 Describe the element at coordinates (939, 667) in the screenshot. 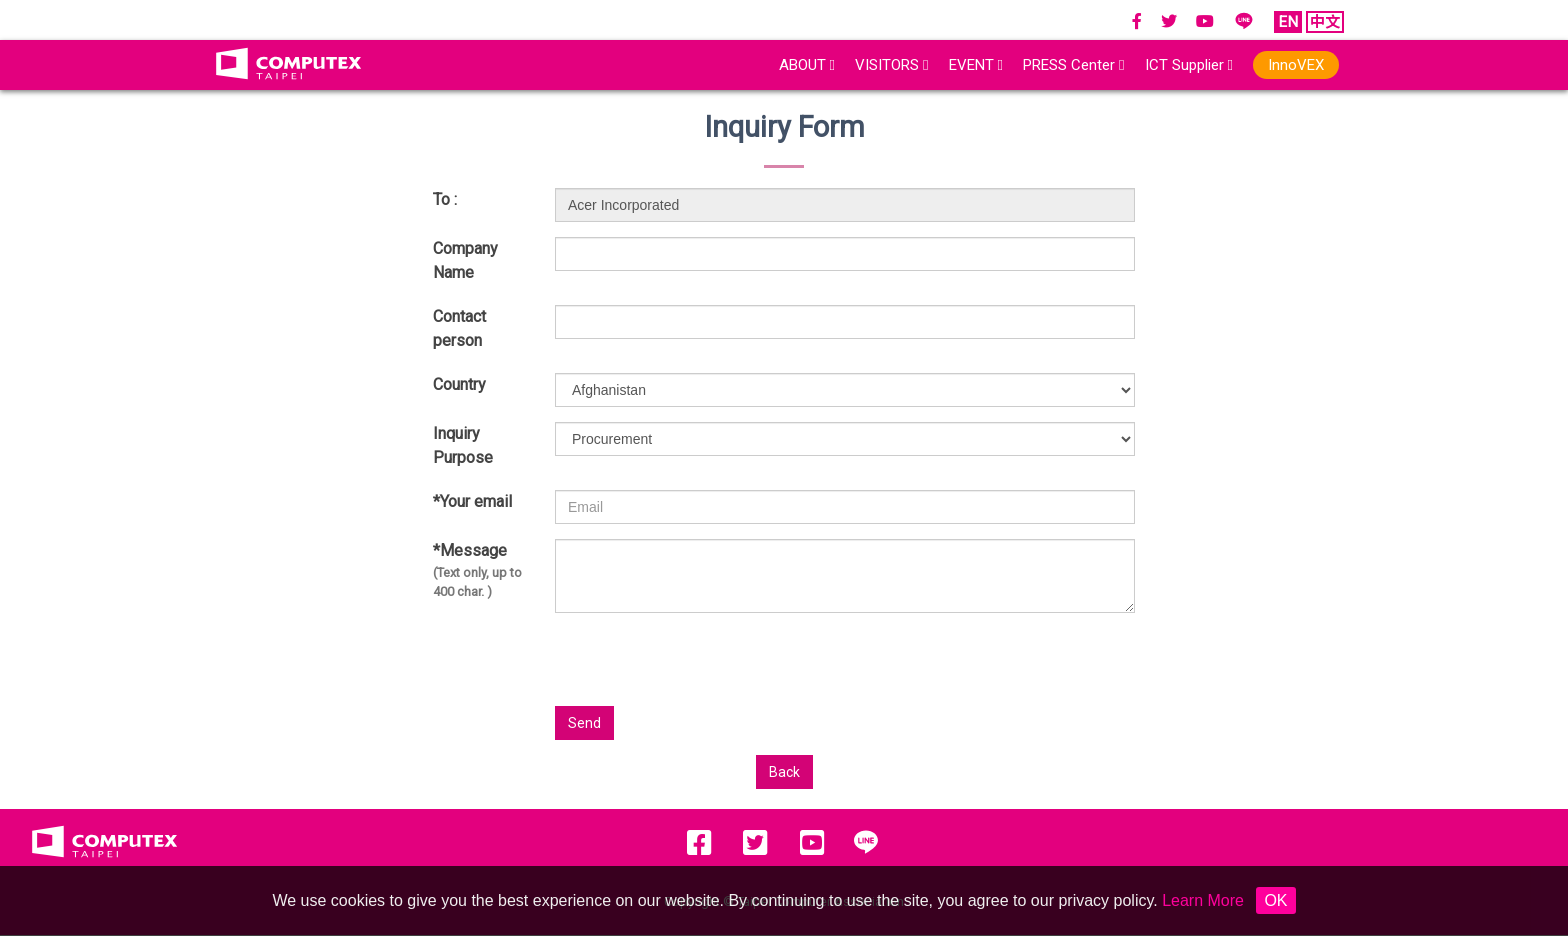

I see `[presentation]` at that location.